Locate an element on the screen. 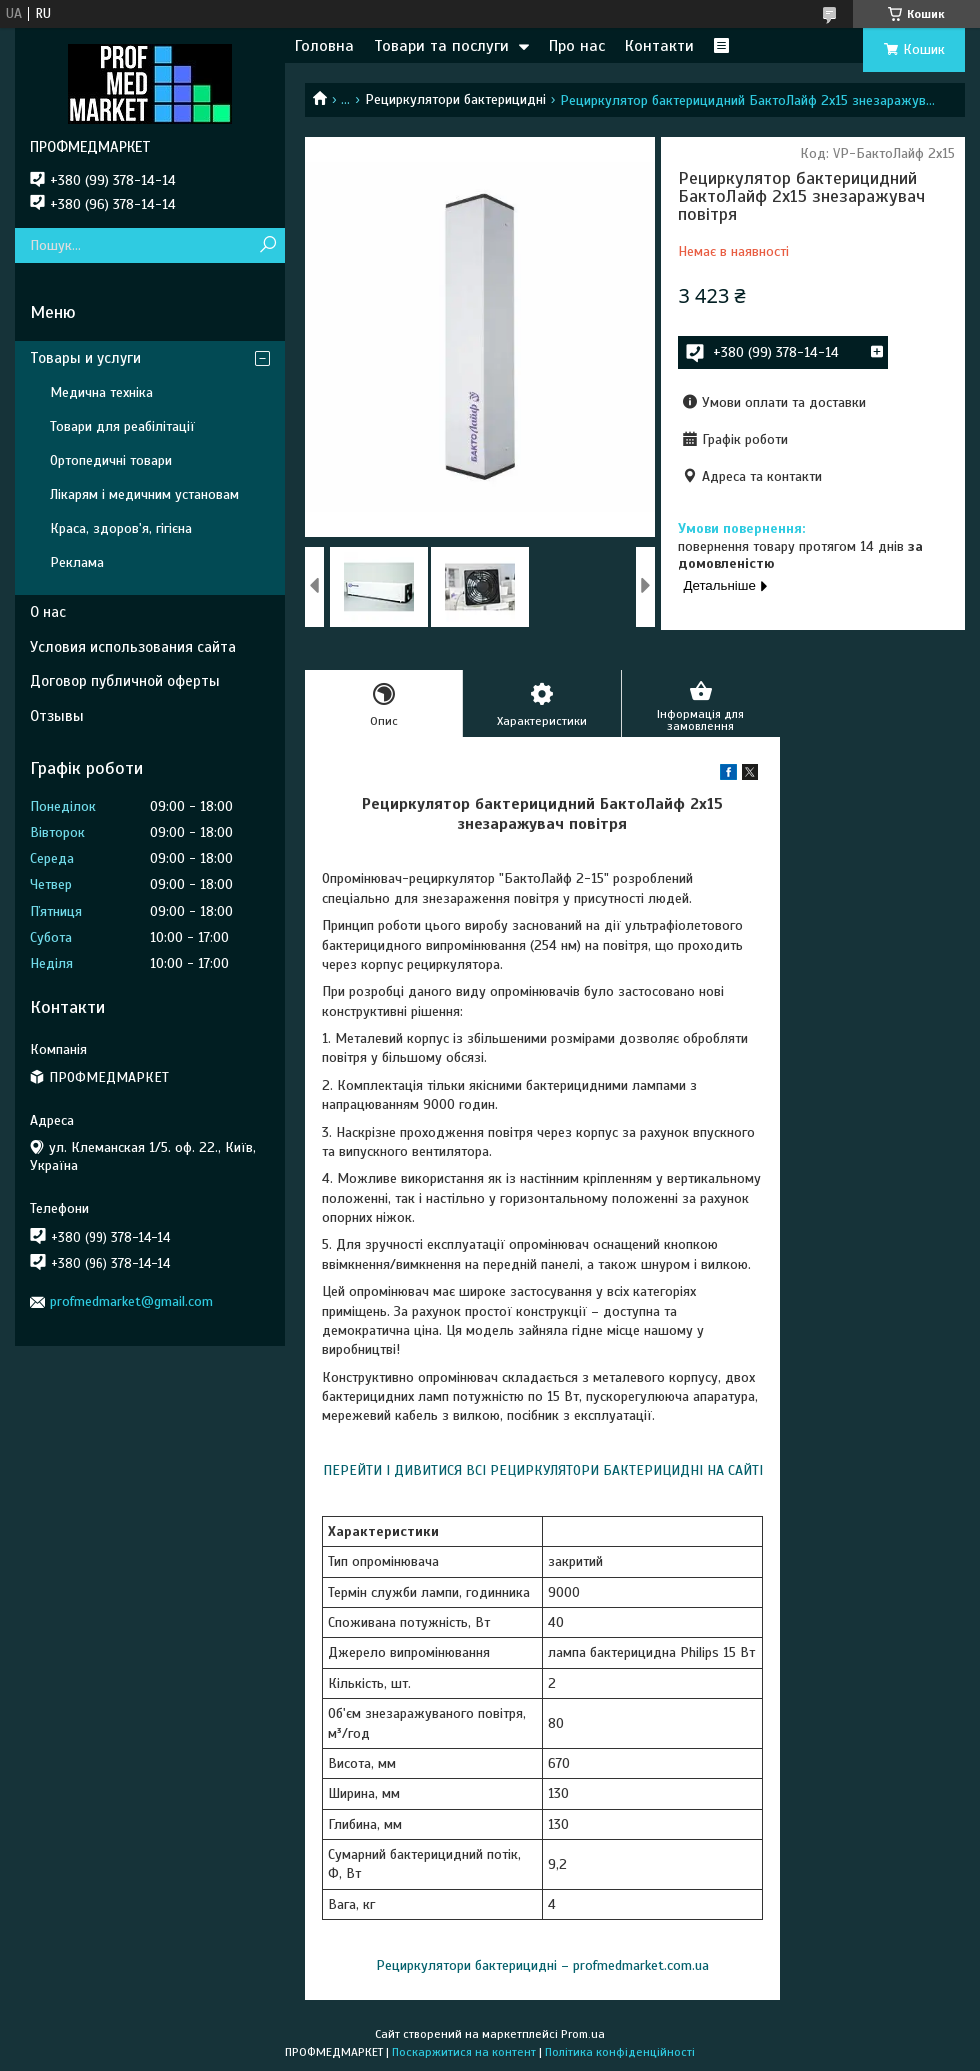 This screenshot has width=980, height=2071. Реклама is located at coordinates (77, 562).